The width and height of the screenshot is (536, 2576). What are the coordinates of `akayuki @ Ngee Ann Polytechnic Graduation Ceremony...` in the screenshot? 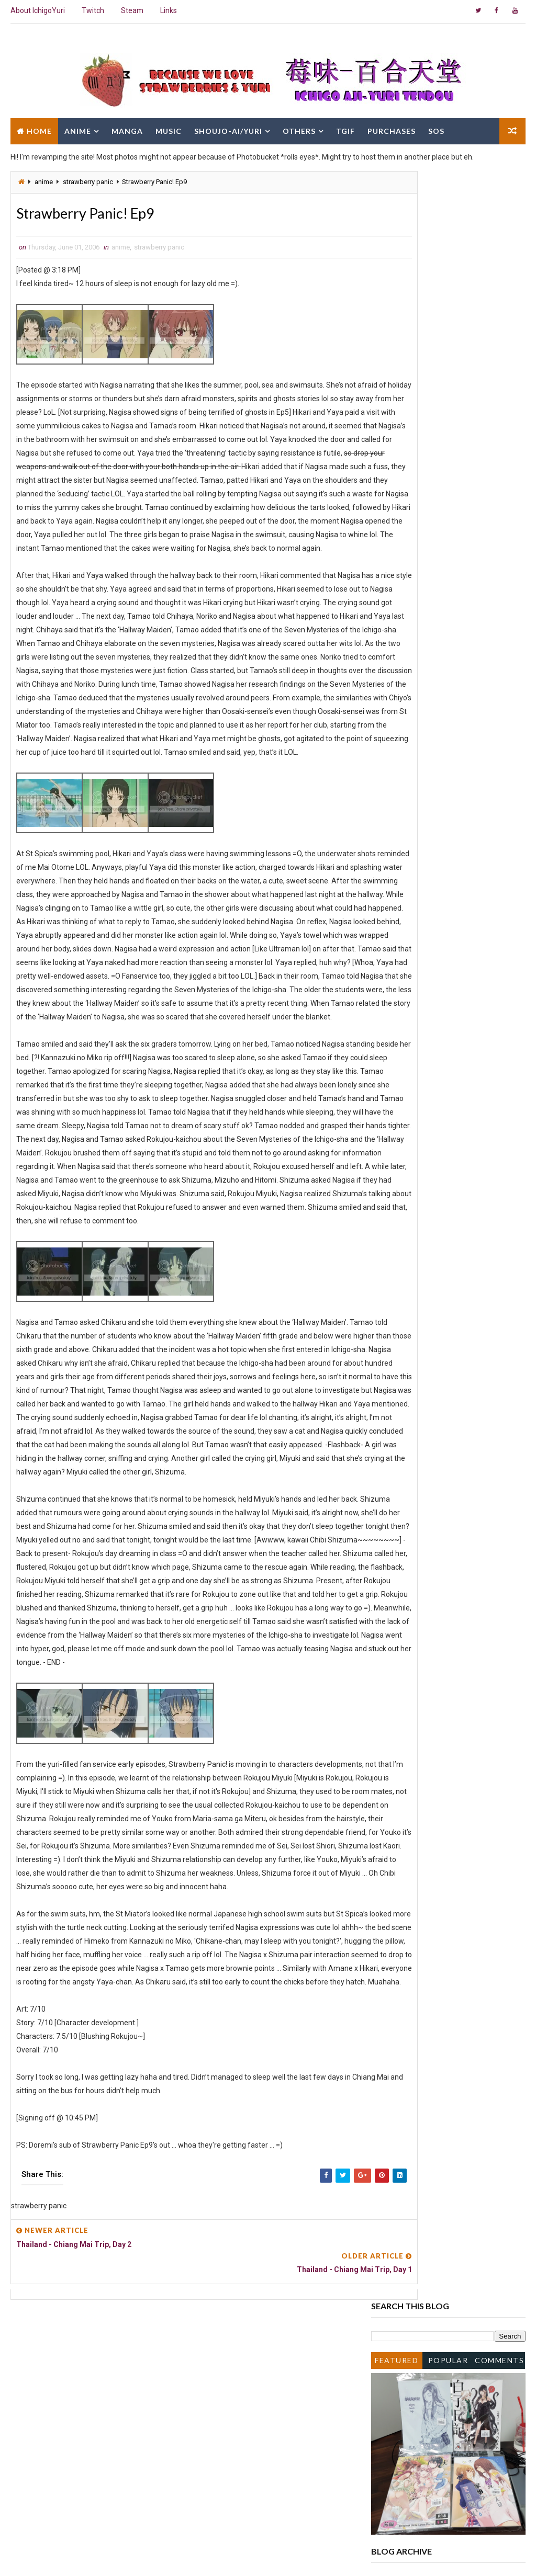 It's located at (443, 853).